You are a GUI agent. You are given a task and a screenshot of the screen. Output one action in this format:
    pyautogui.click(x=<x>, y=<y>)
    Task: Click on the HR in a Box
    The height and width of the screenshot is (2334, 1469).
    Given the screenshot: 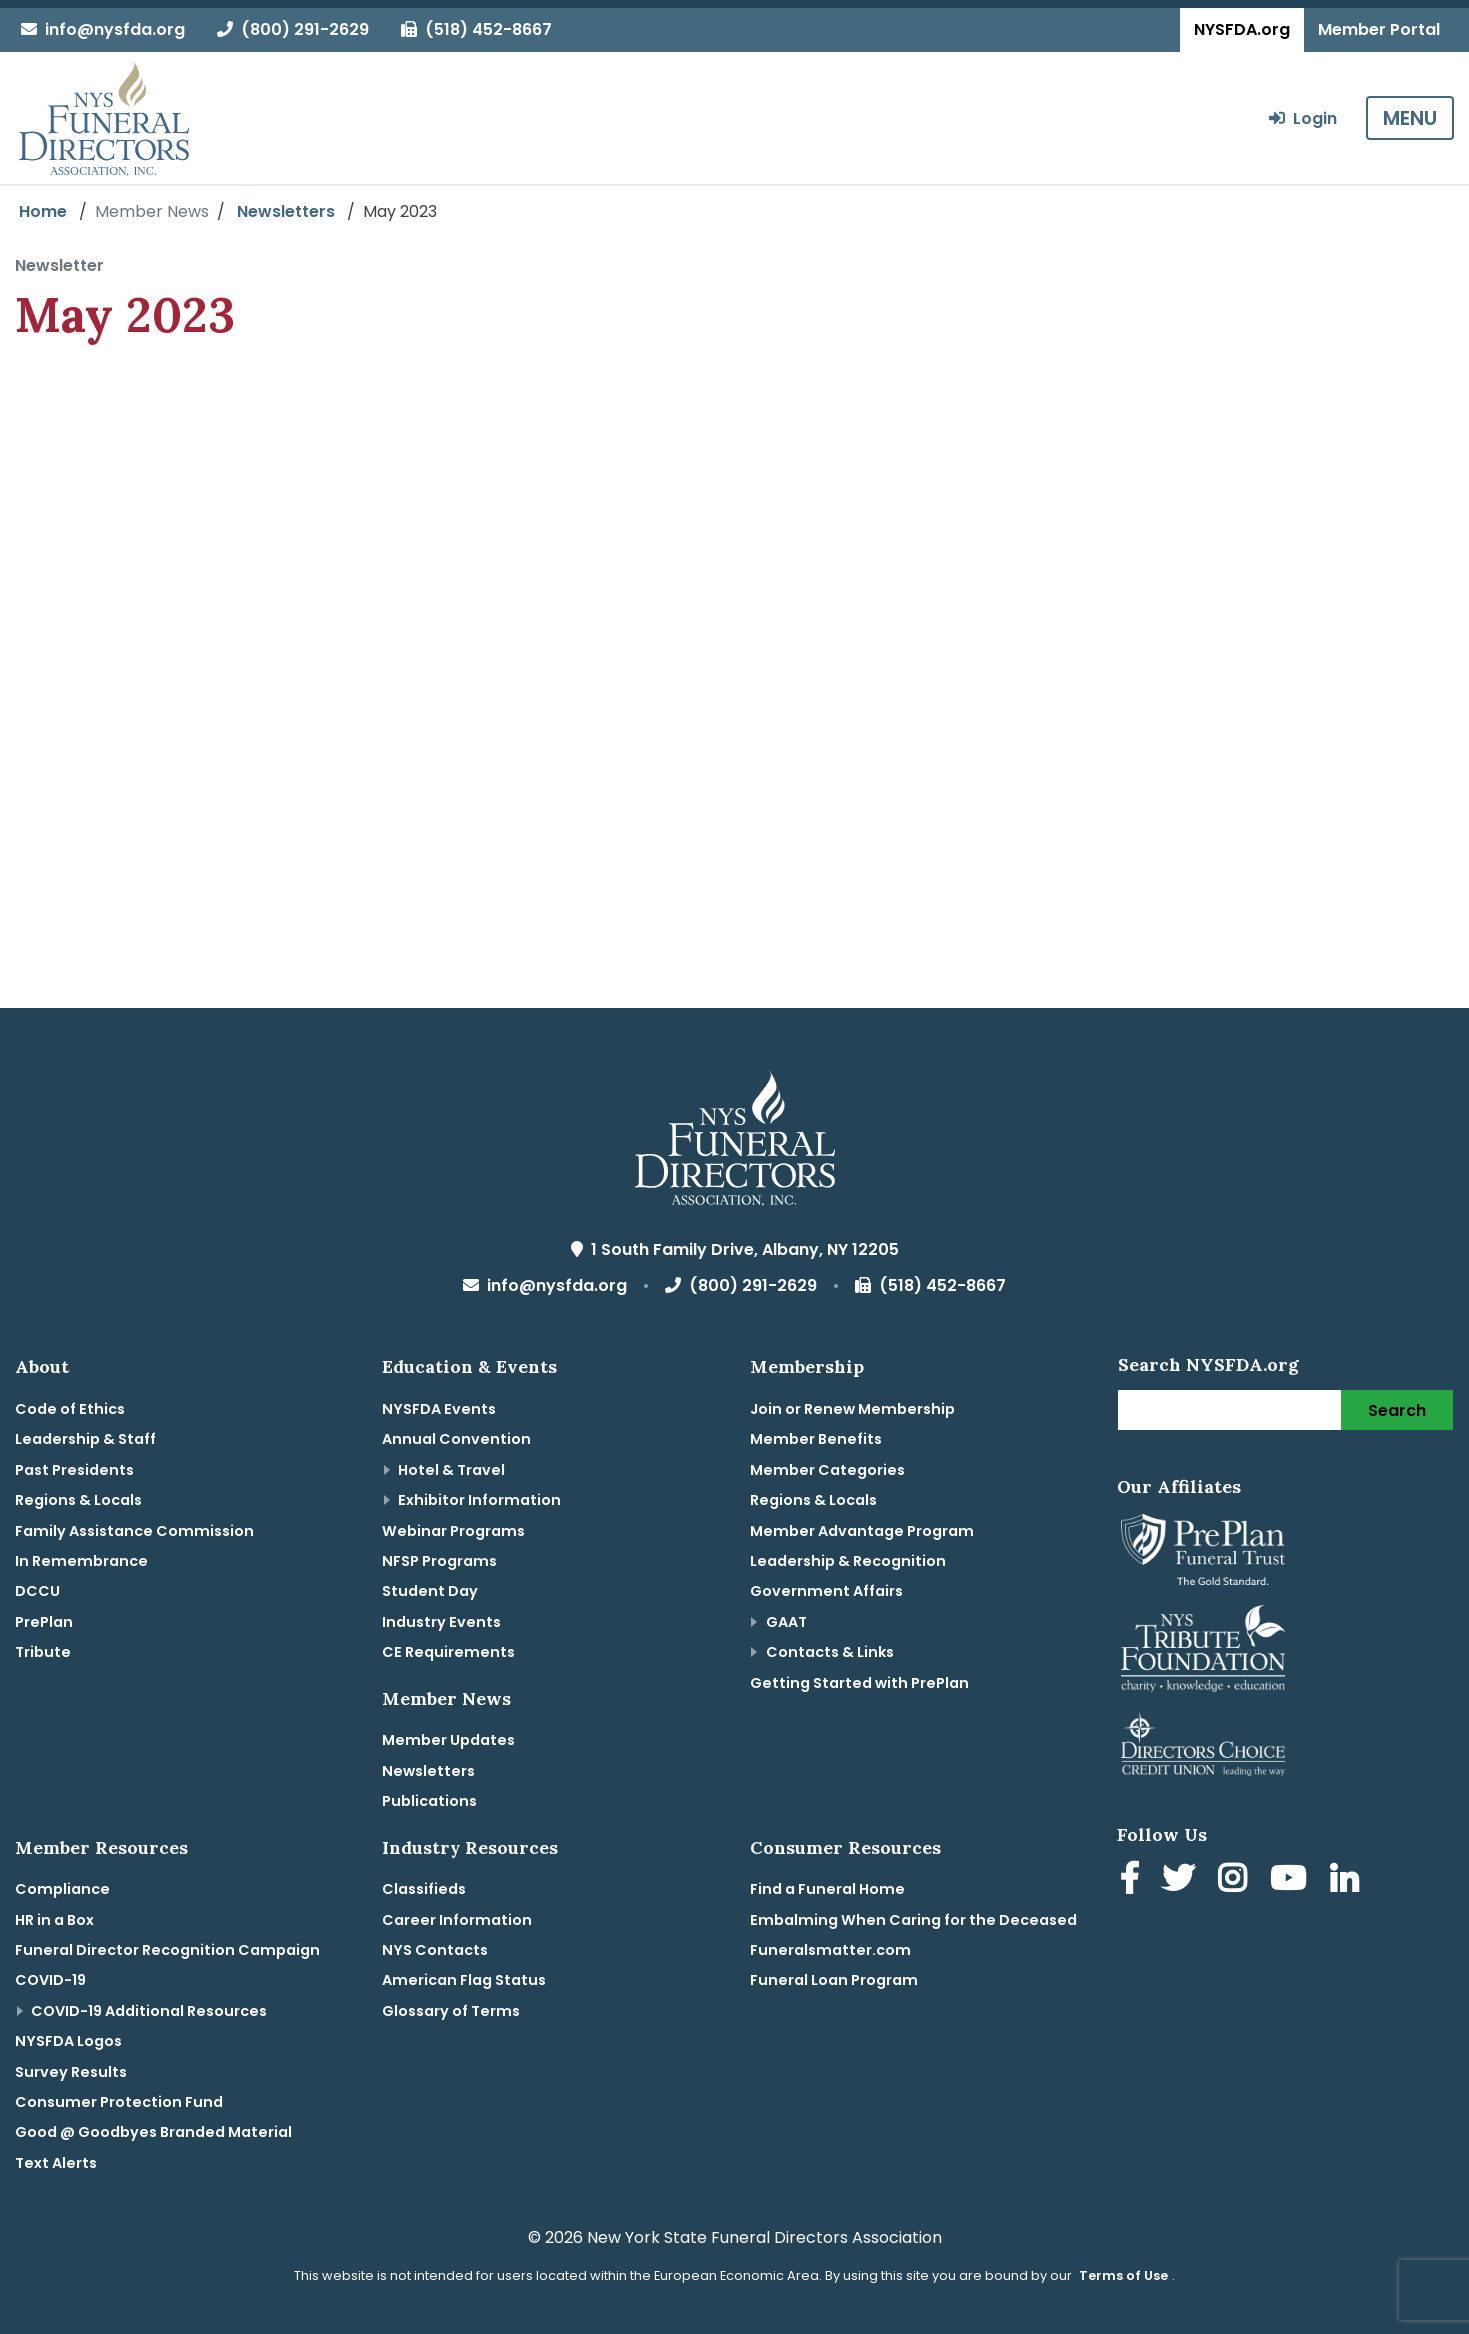 What is the action you would take?
    pyautogui.click(x=54, y=1920)
    